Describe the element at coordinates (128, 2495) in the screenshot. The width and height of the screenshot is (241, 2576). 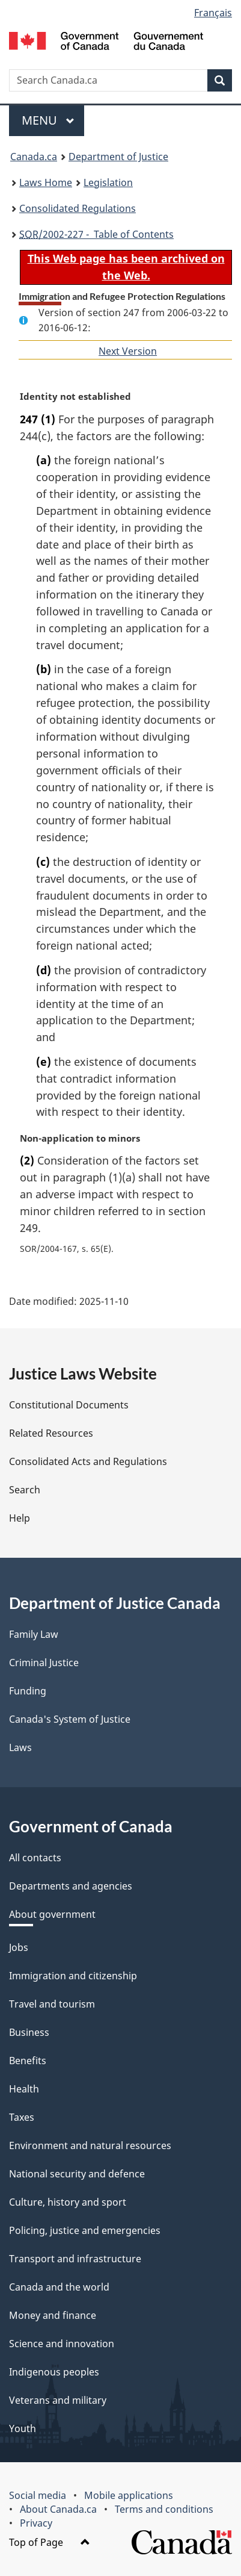
I see `Mobile applications` at that location.